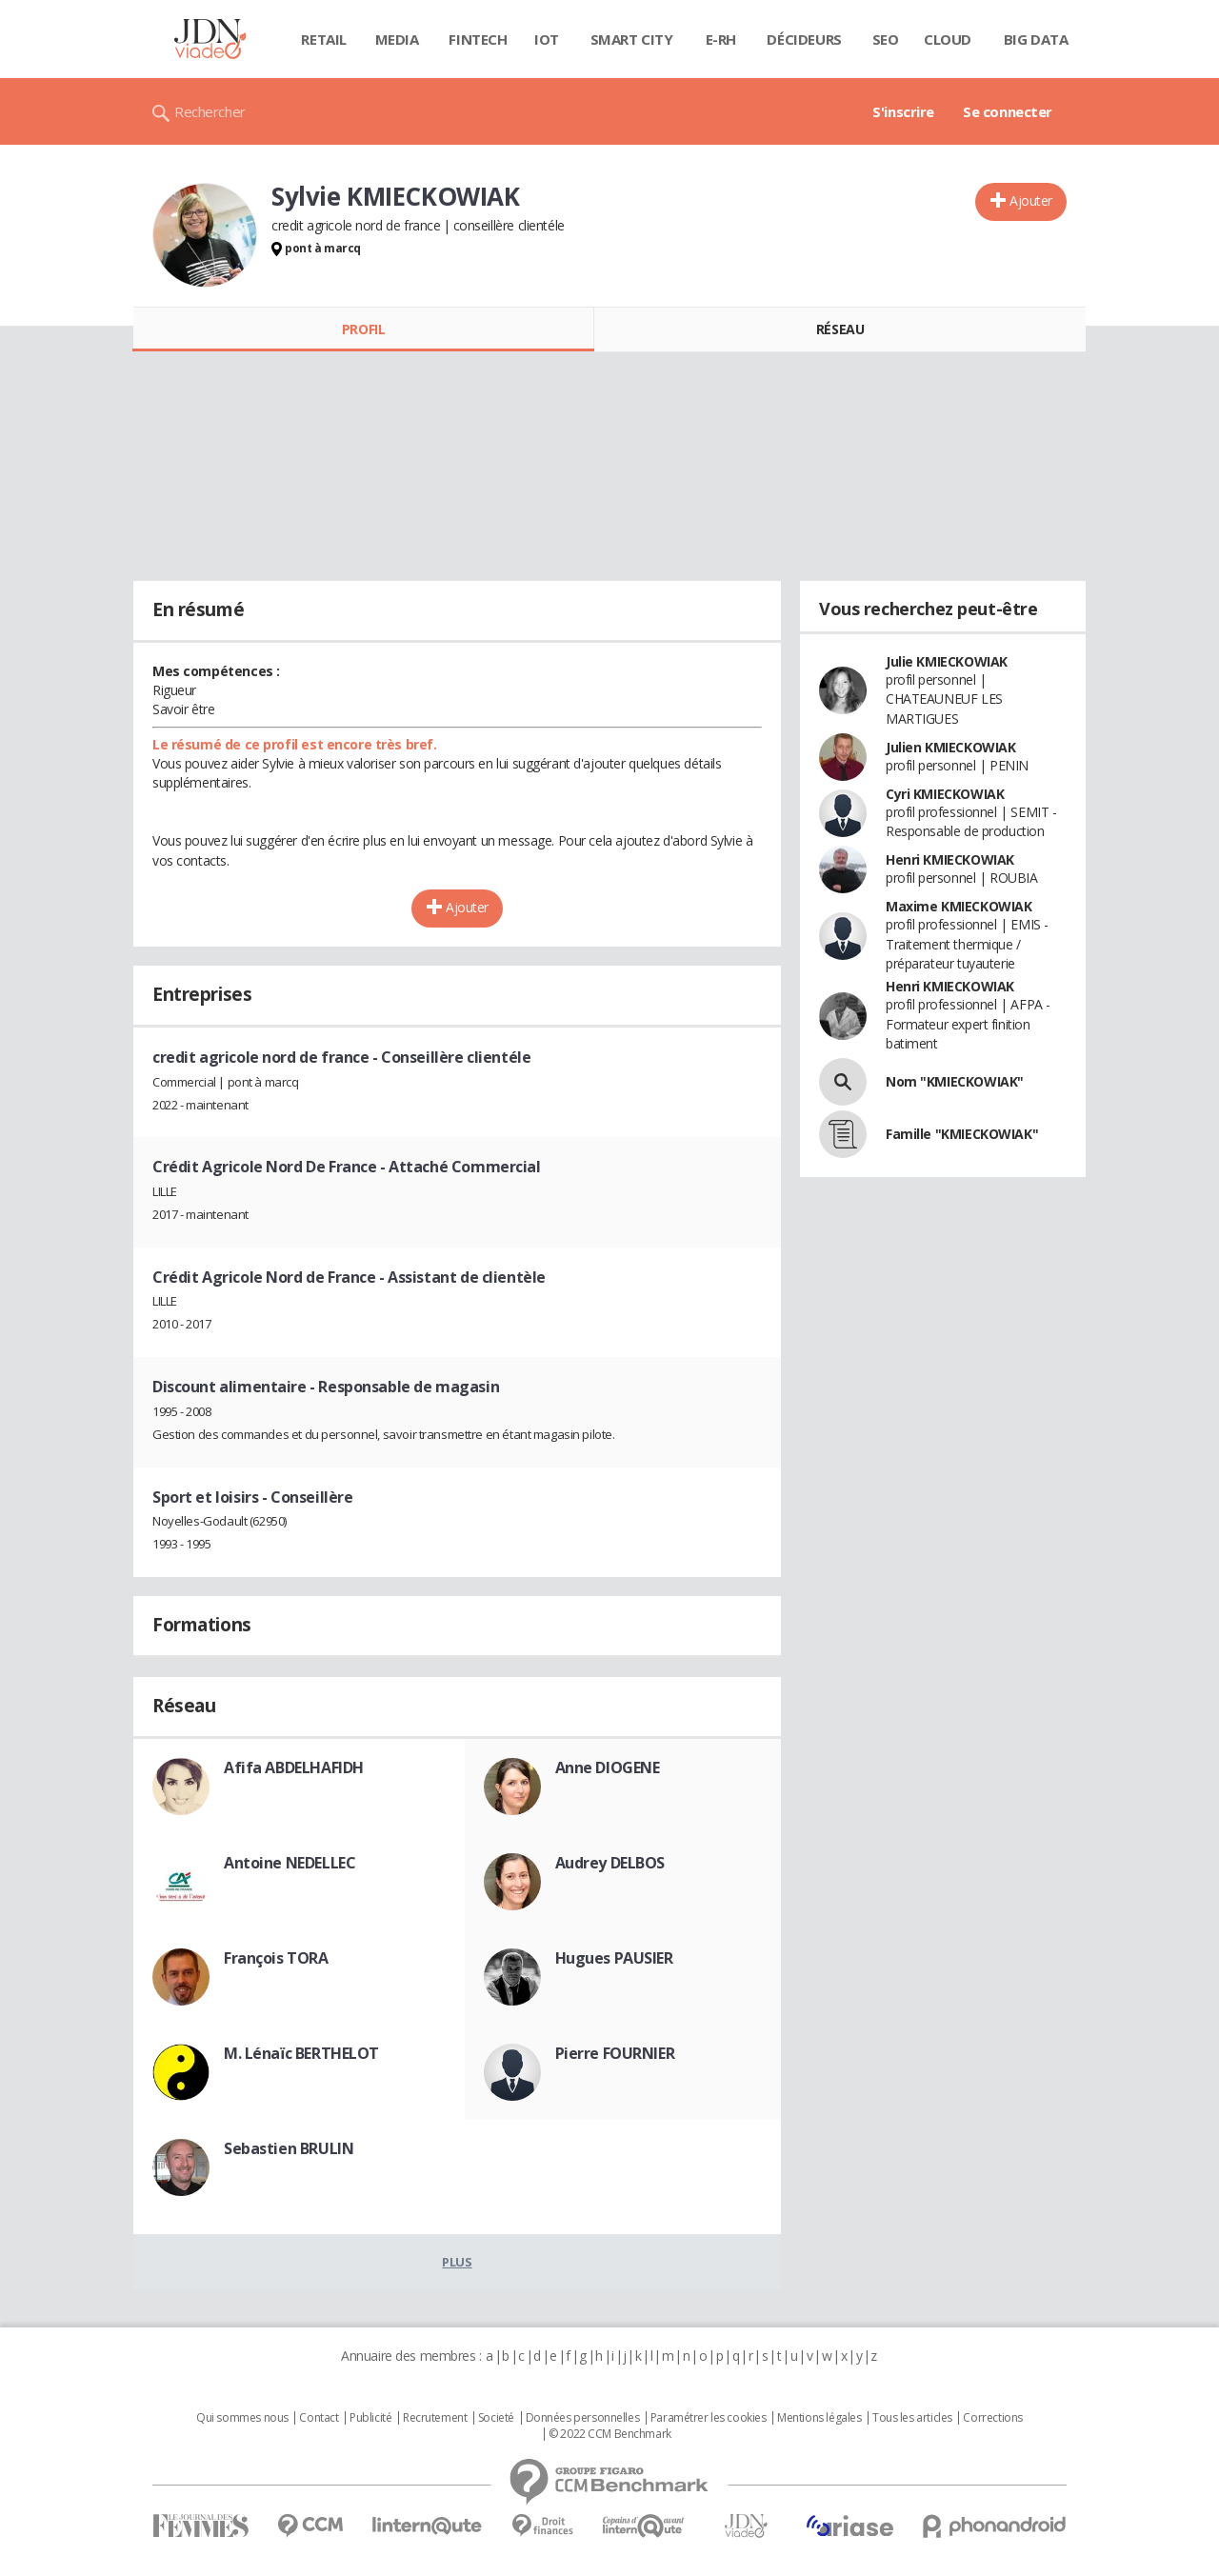  I want to click on Smart city, so click(631, 39).